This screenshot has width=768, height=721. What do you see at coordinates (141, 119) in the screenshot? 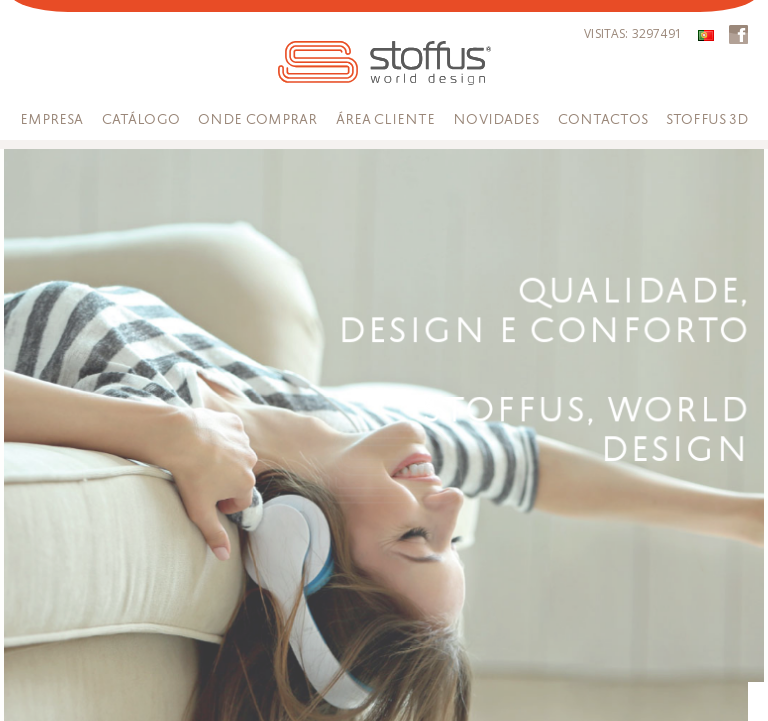
I see `Catálogo` at bounding box center [141, 119].